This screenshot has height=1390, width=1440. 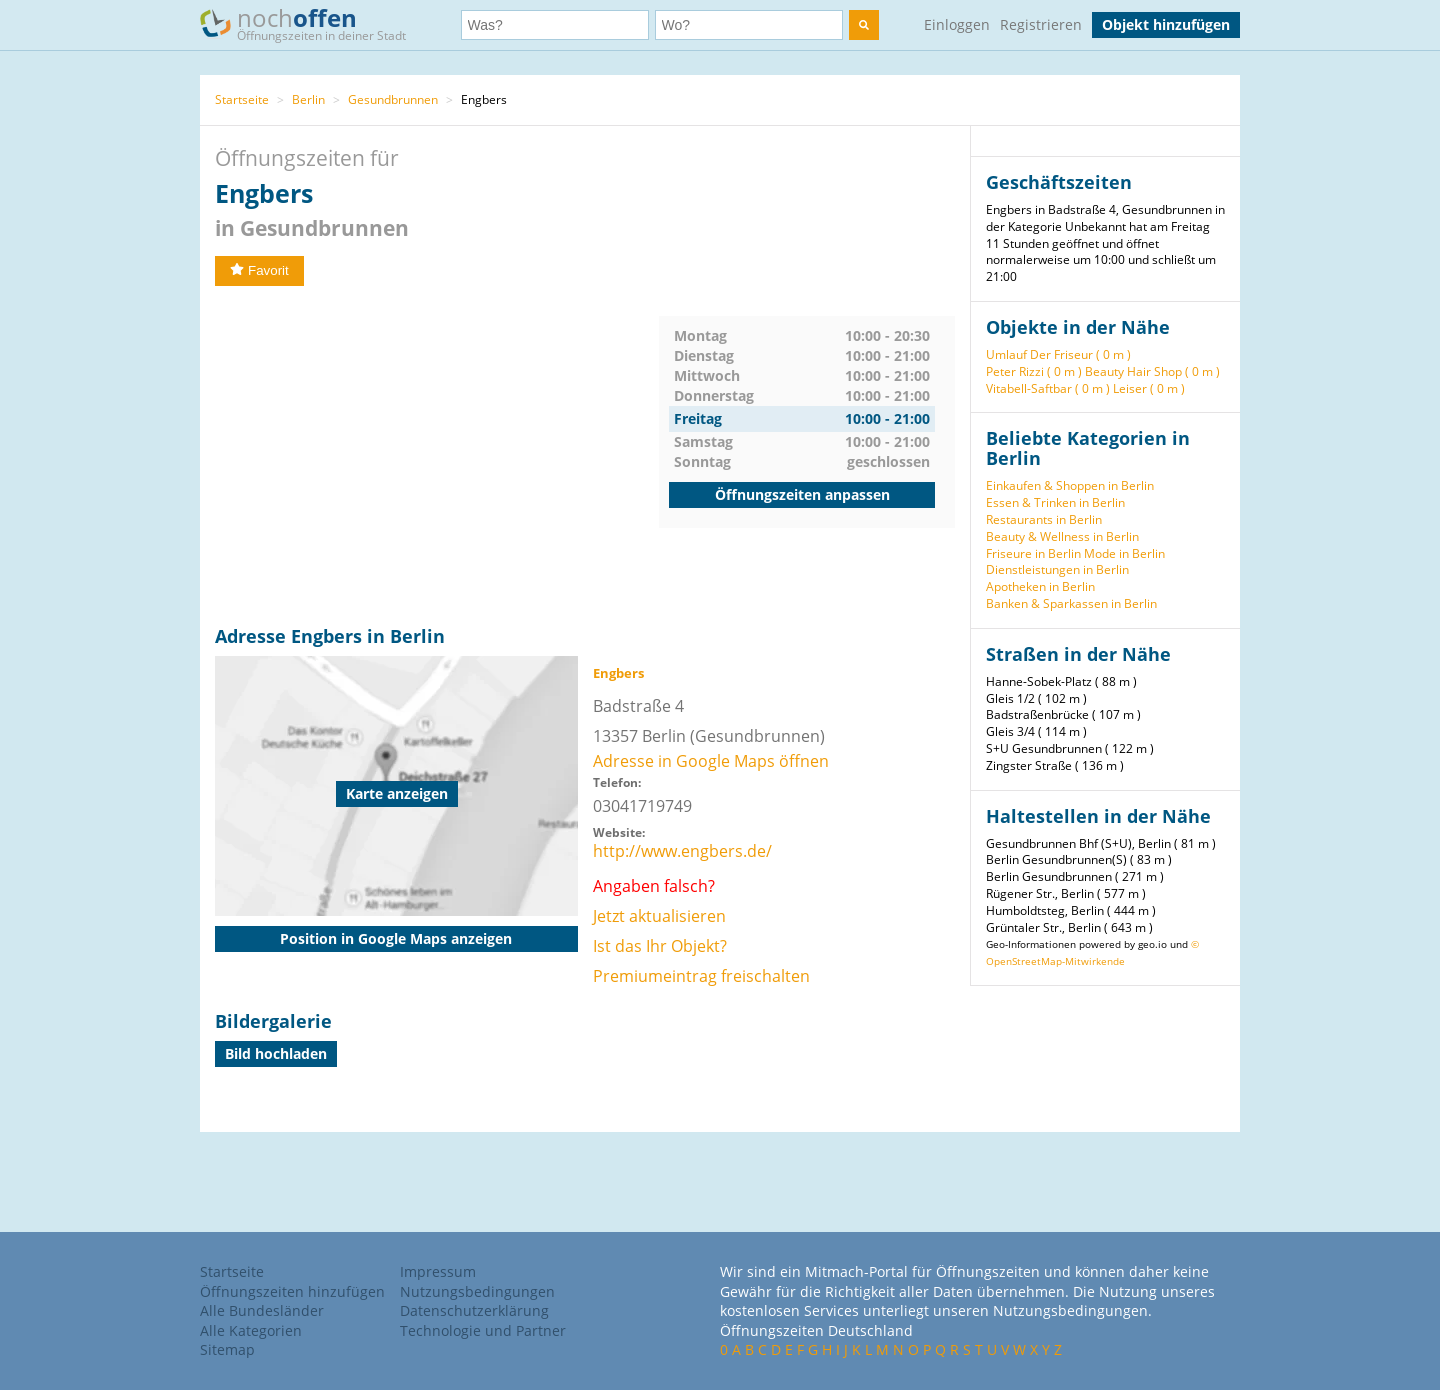 What do you see at coordinates (864, 25) in the screenshot?
I see `[search]` at bounding box center [864, 25].